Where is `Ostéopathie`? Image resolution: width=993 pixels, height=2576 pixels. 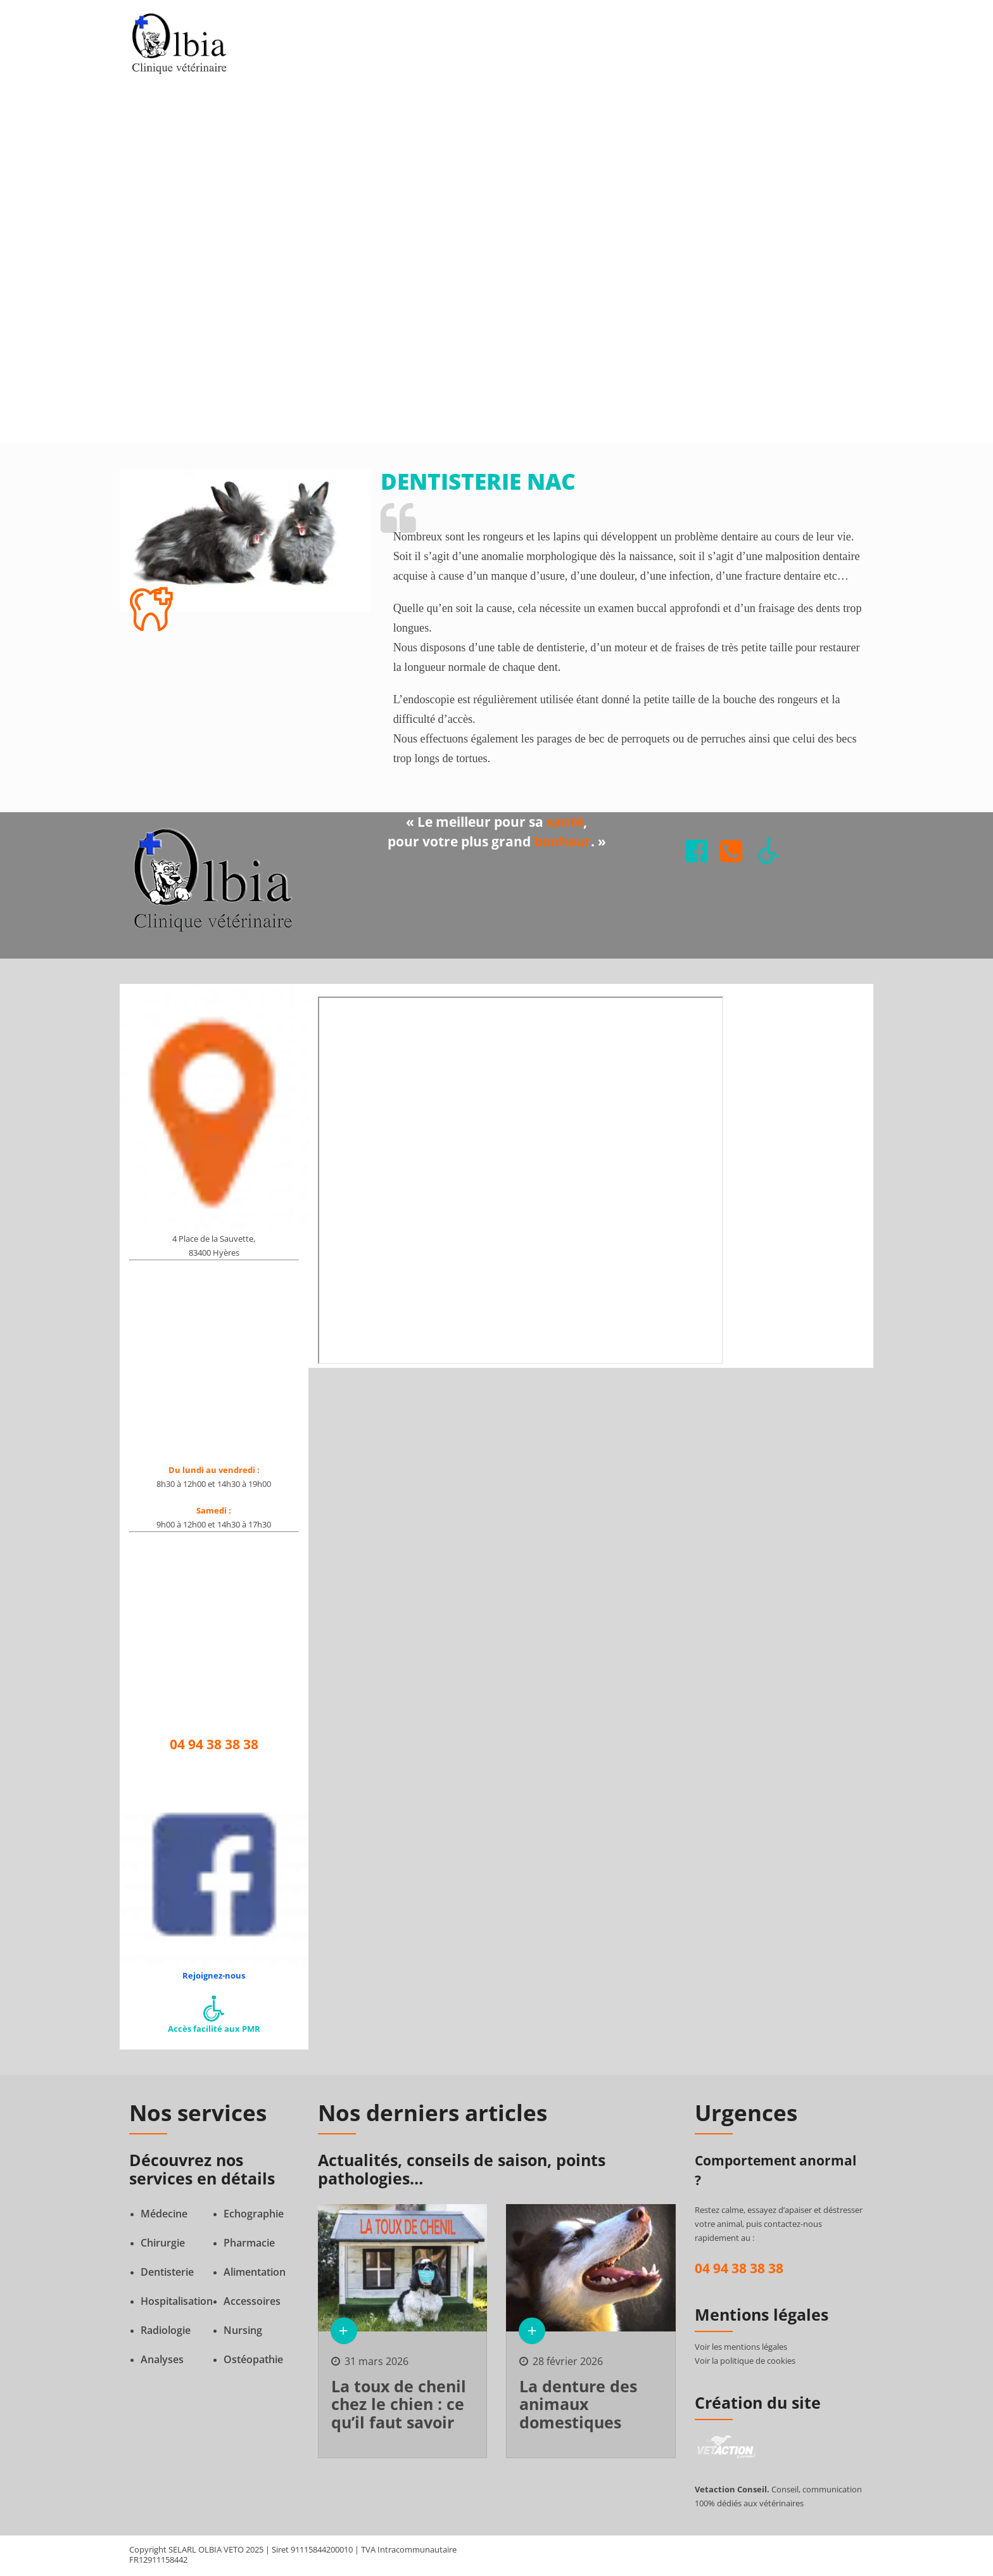
Ostéopathie is located at coordinates (253, 2361).